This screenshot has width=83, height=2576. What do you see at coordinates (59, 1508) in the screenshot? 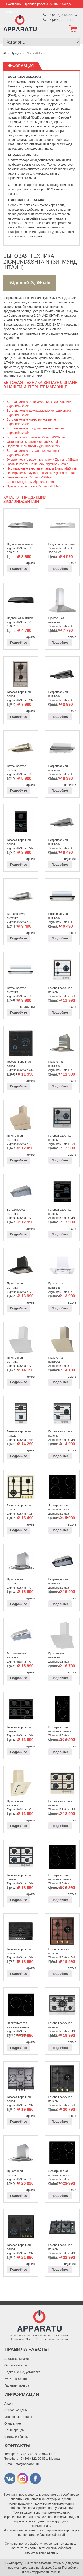
I see `Электрическая варочная панель Zigmund&Shtain CNS 229.60 BX` at bounding box center [59, 1508].